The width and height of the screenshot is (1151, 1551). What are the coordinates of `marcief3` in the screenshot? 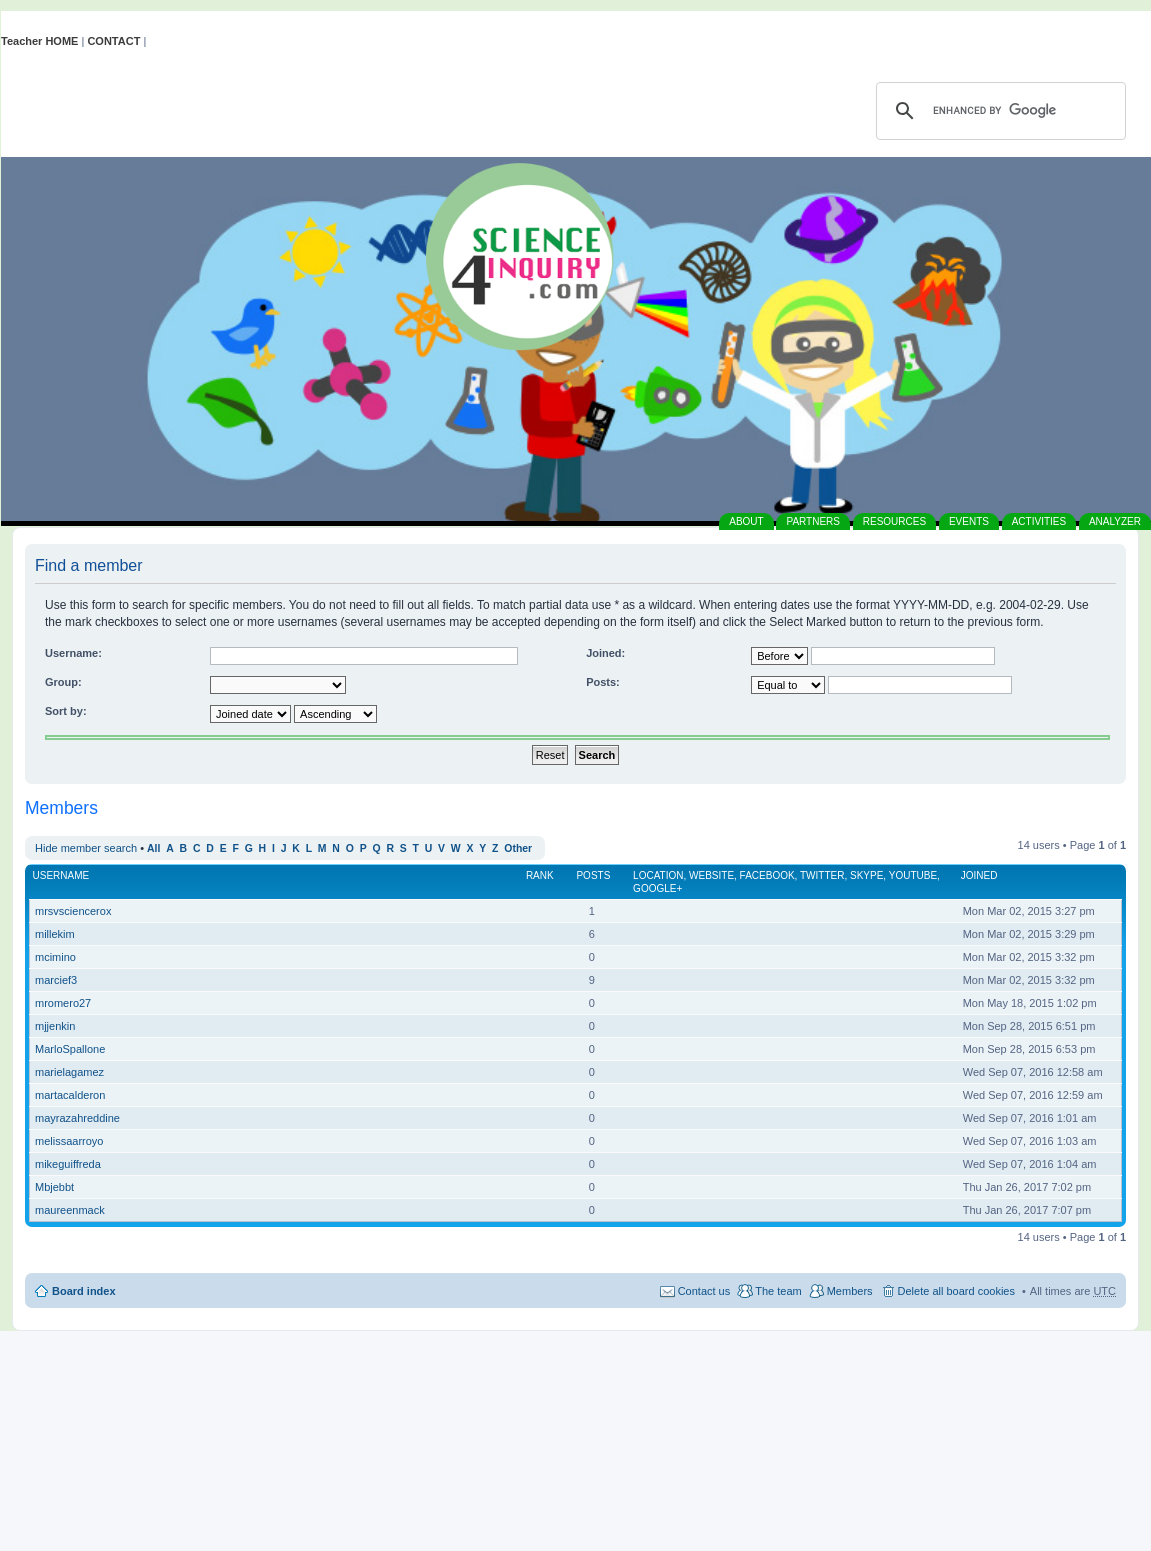 It's located at (56, 980).